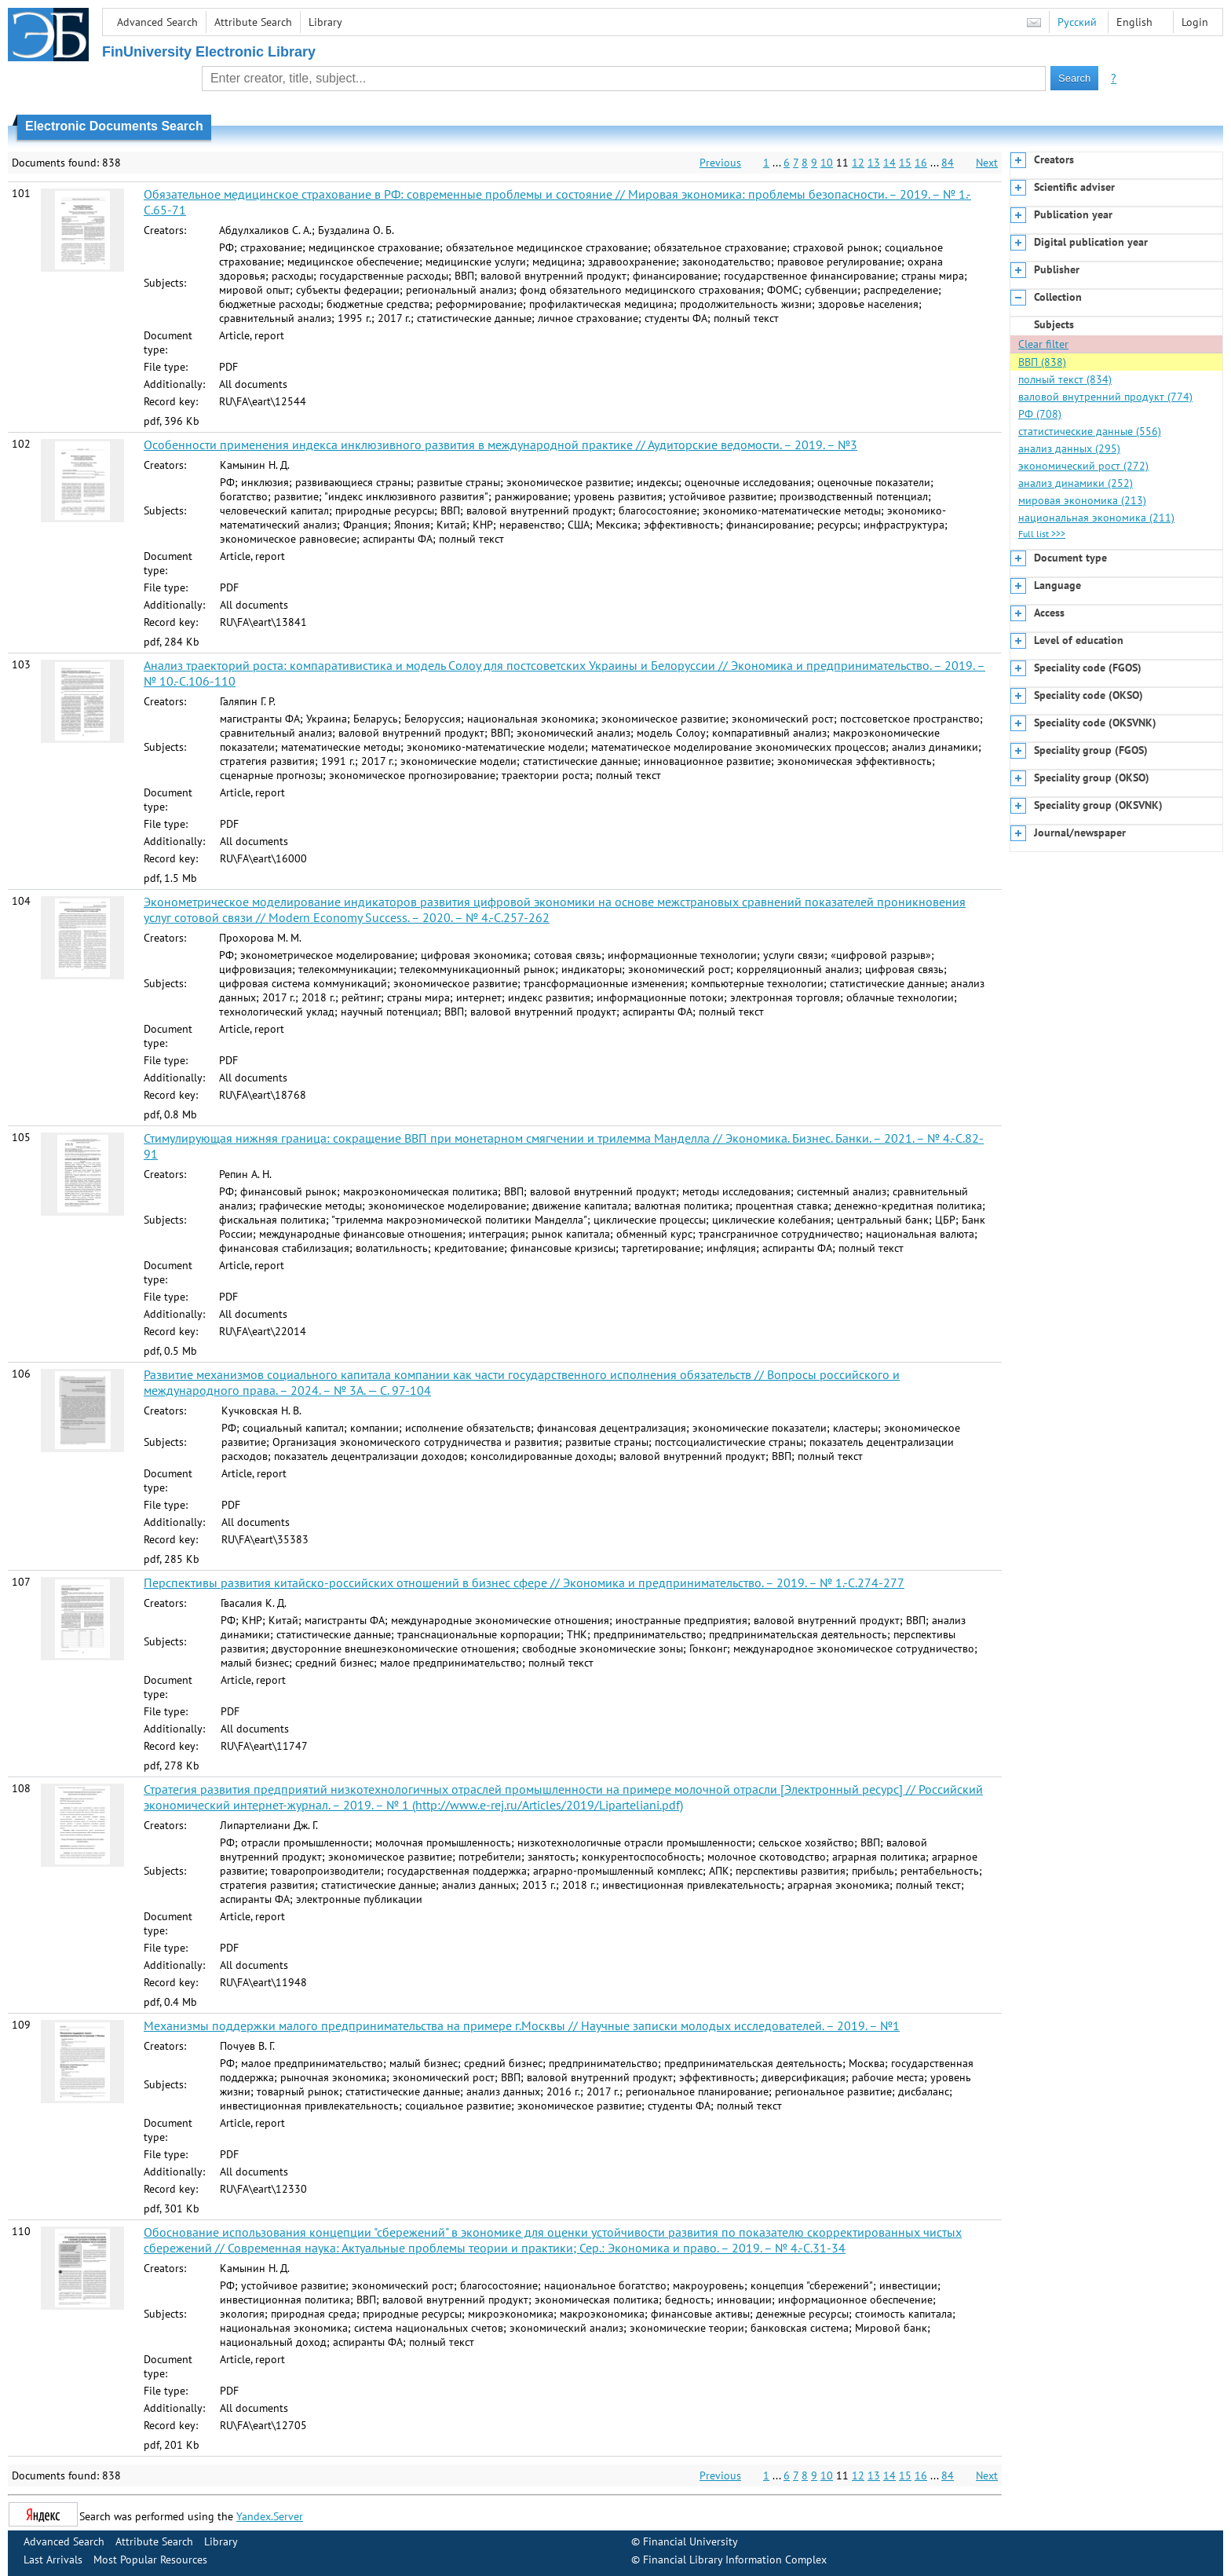 Image resolution: width=1231 pixels, height=2576 pixels. What do you see at coordinates (325, 22) in the screenshot?
I see `Library` at bounding box center [325, 22].